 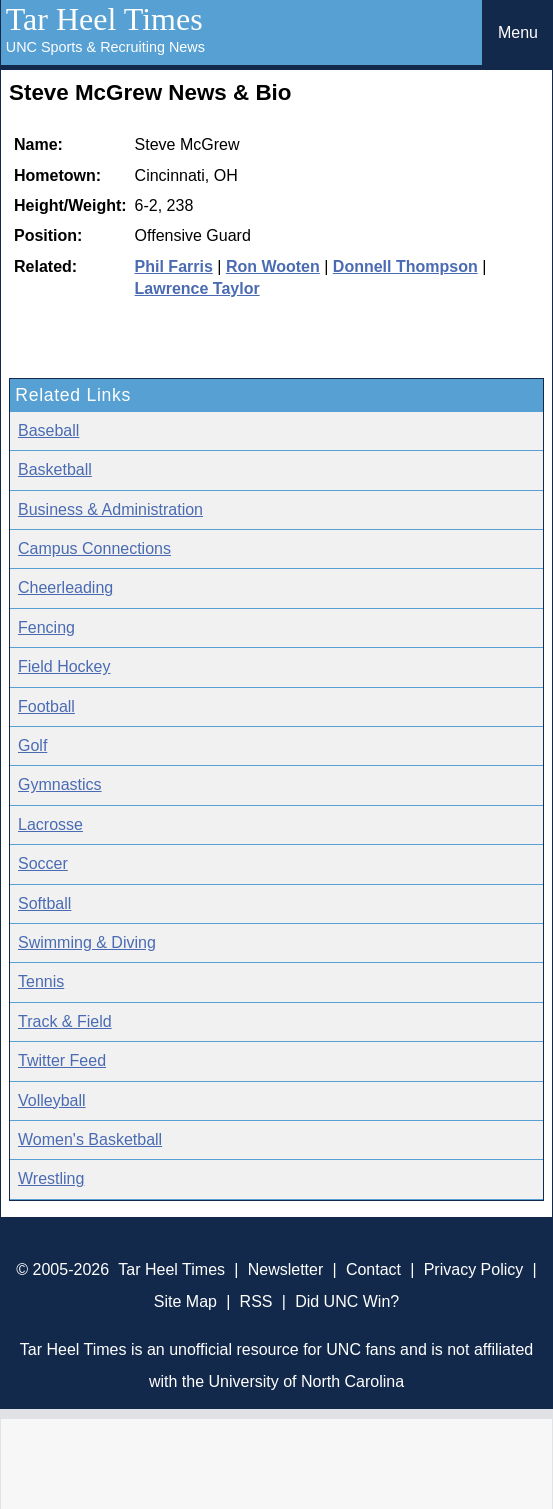 I want to click on Football, so click(x=46, y=706).